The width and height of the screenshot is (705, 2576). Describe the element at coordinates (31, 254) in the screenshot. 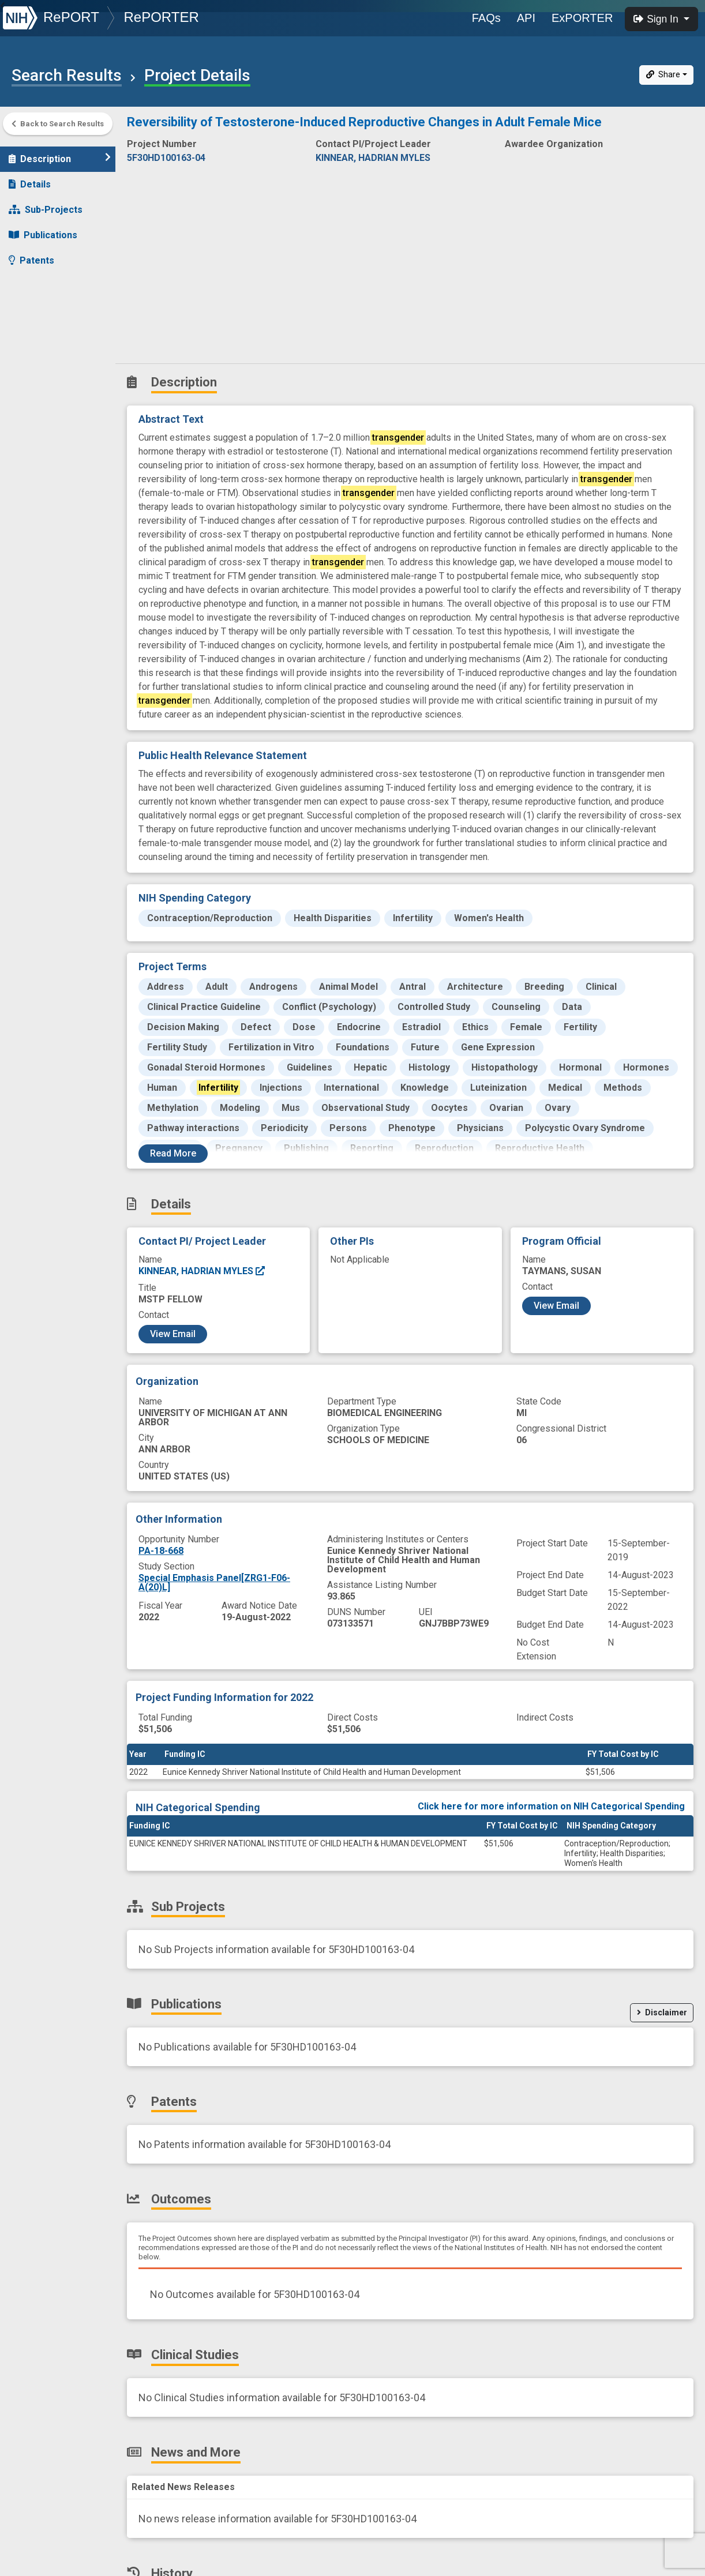

I see `Patents` at that location.